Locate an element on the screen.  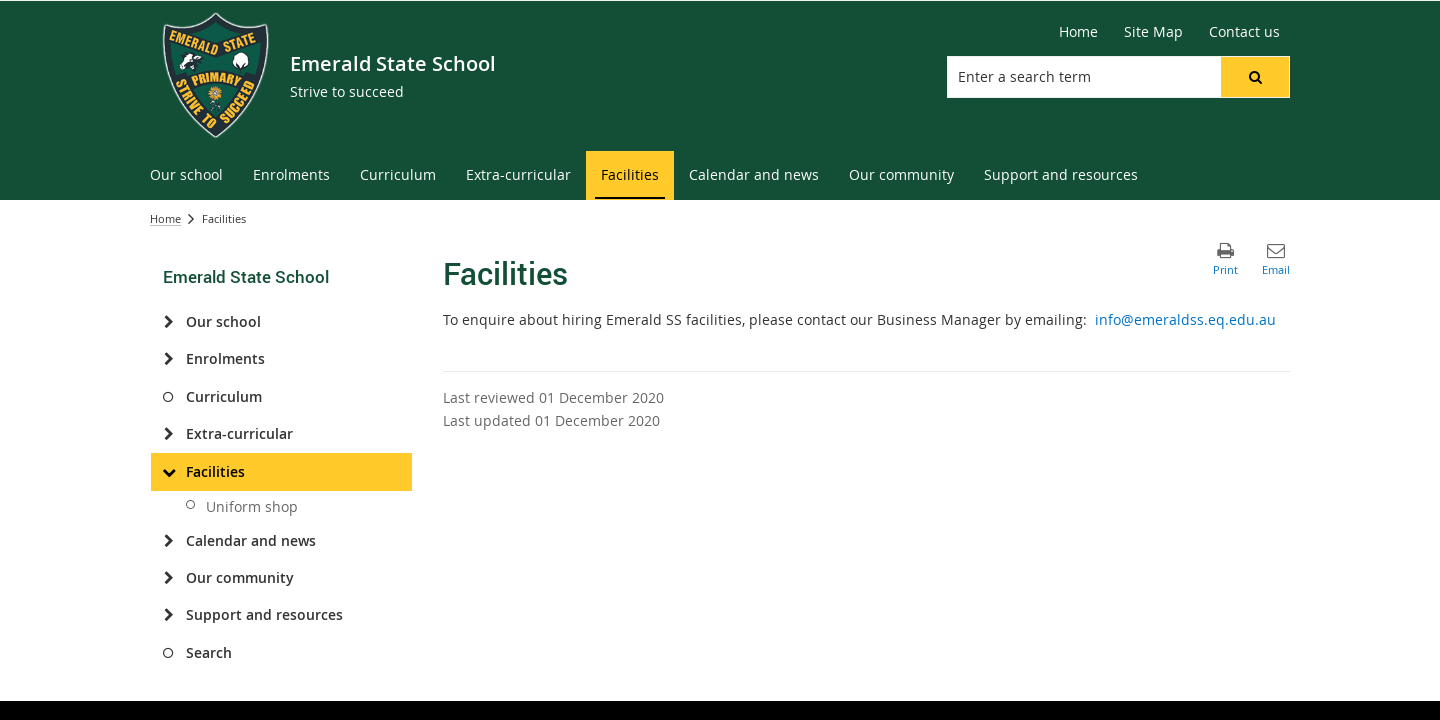
info@emeraldss.eq.edu.au is located at coordinates (1185, 319).